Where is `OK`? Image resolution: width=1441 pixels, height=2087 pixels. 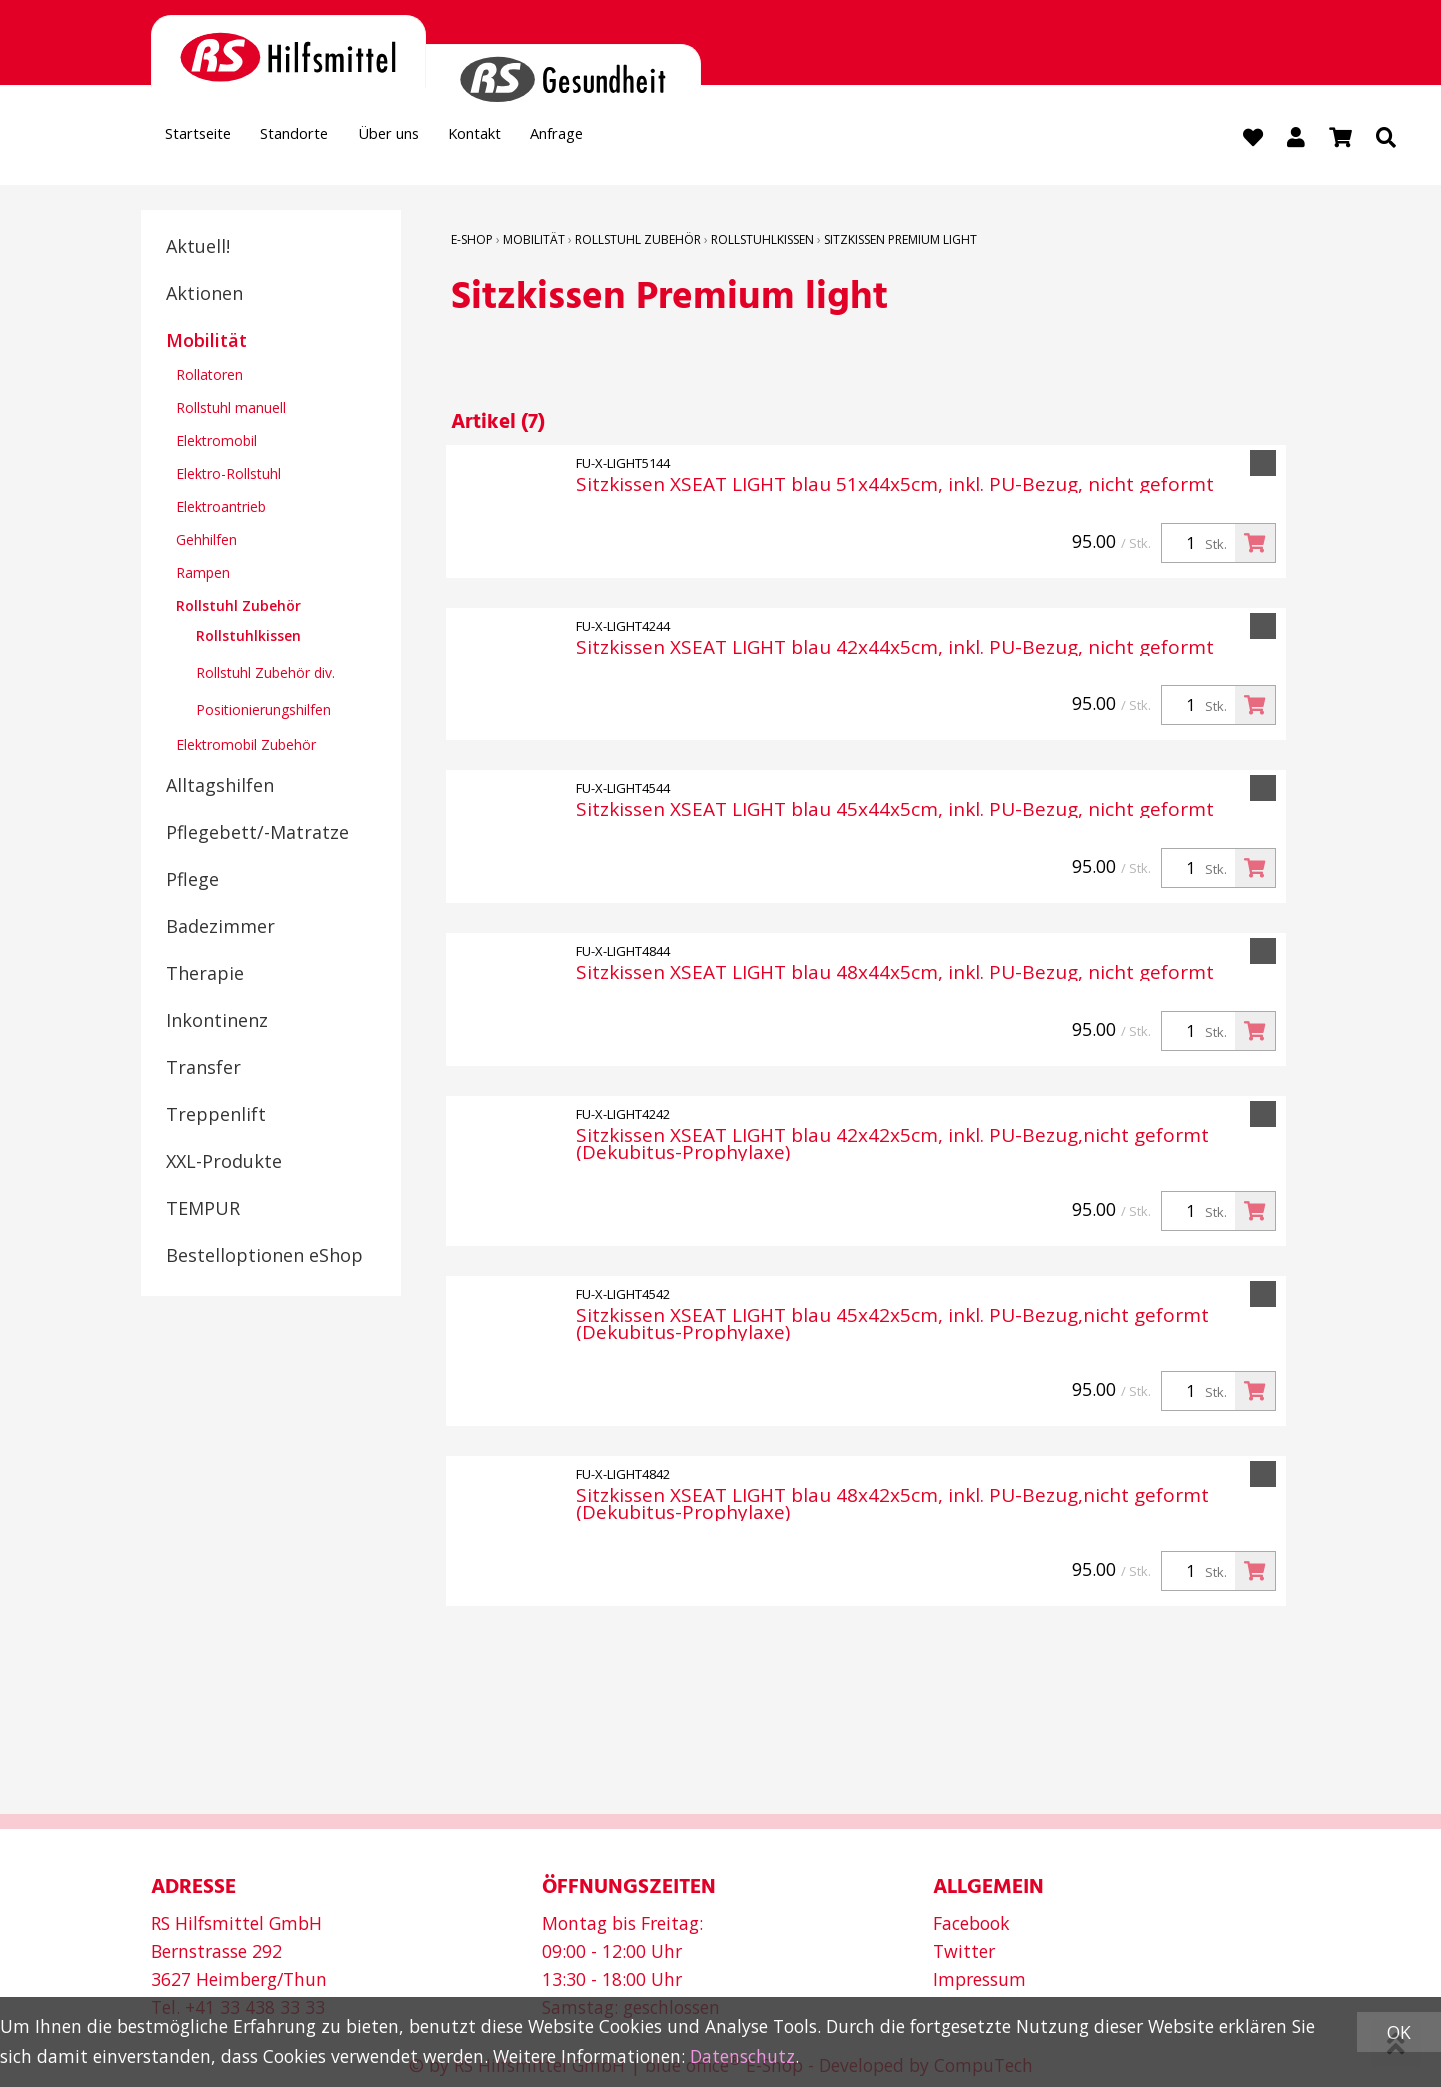 OK is located at coordinates (1399, 2032).